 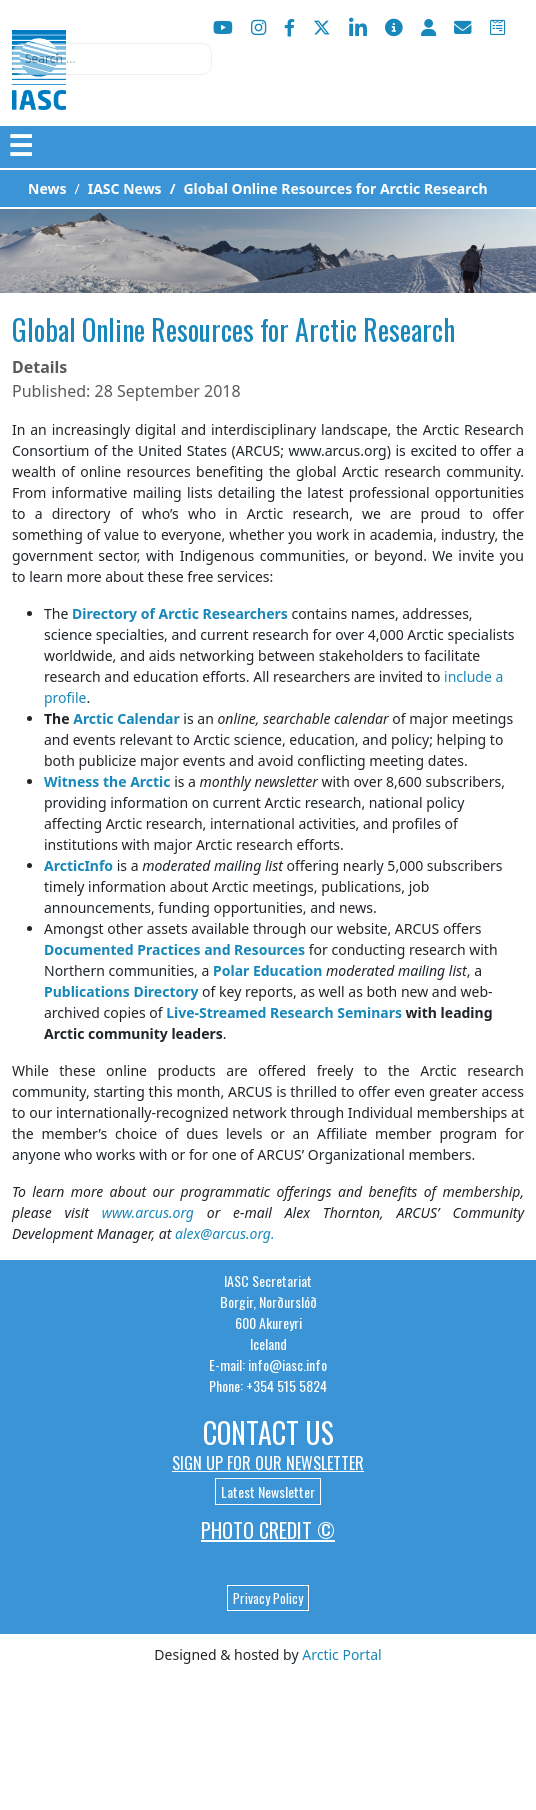 What do you see at coordinates (284, 1012) in the screenshot?
I see `Live-Streamed Research Seminars` at bounding box center [284, 1012].